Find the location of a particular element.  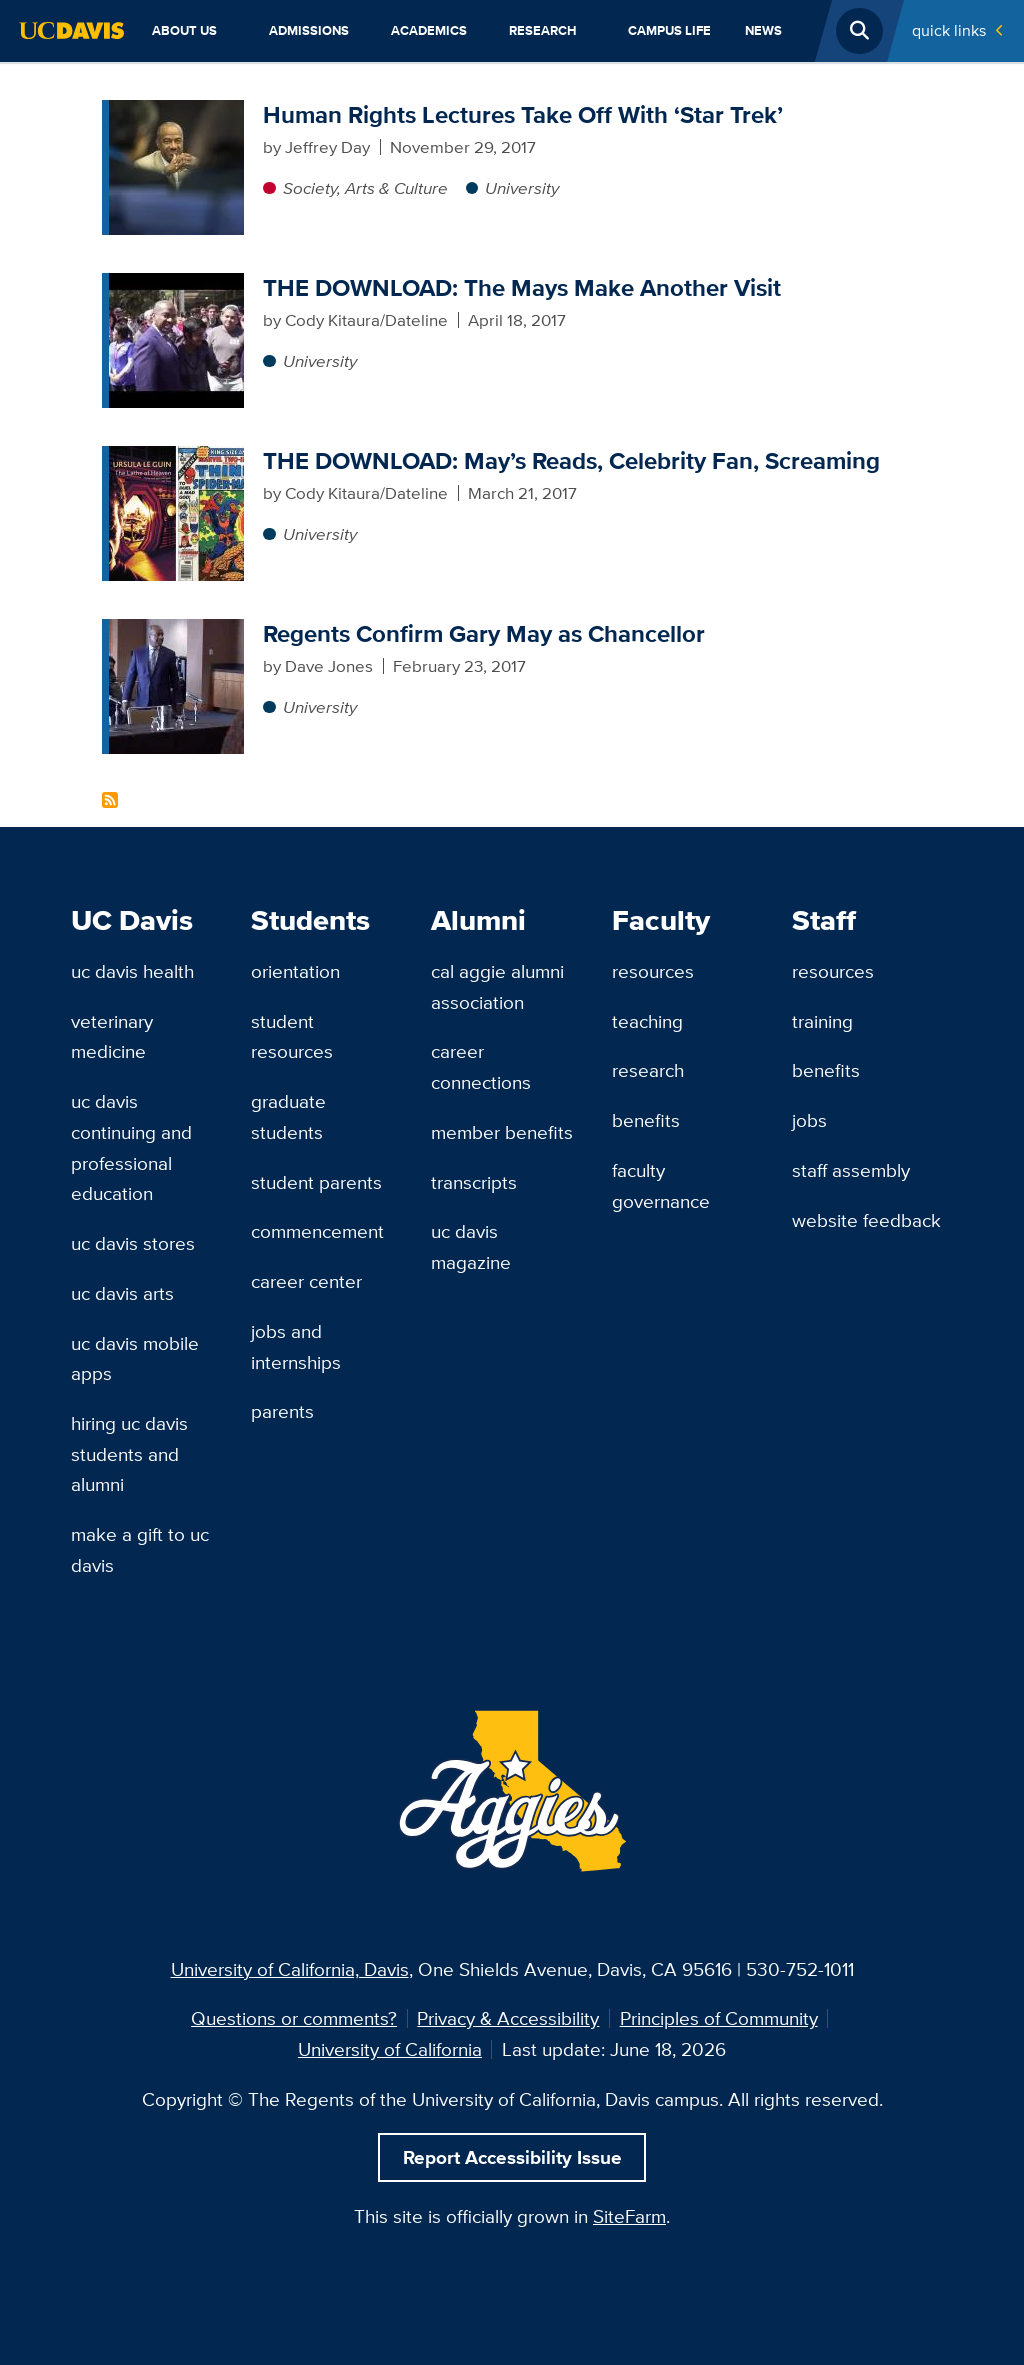

UC Davis Stores is located at coordinates (133, 1243).